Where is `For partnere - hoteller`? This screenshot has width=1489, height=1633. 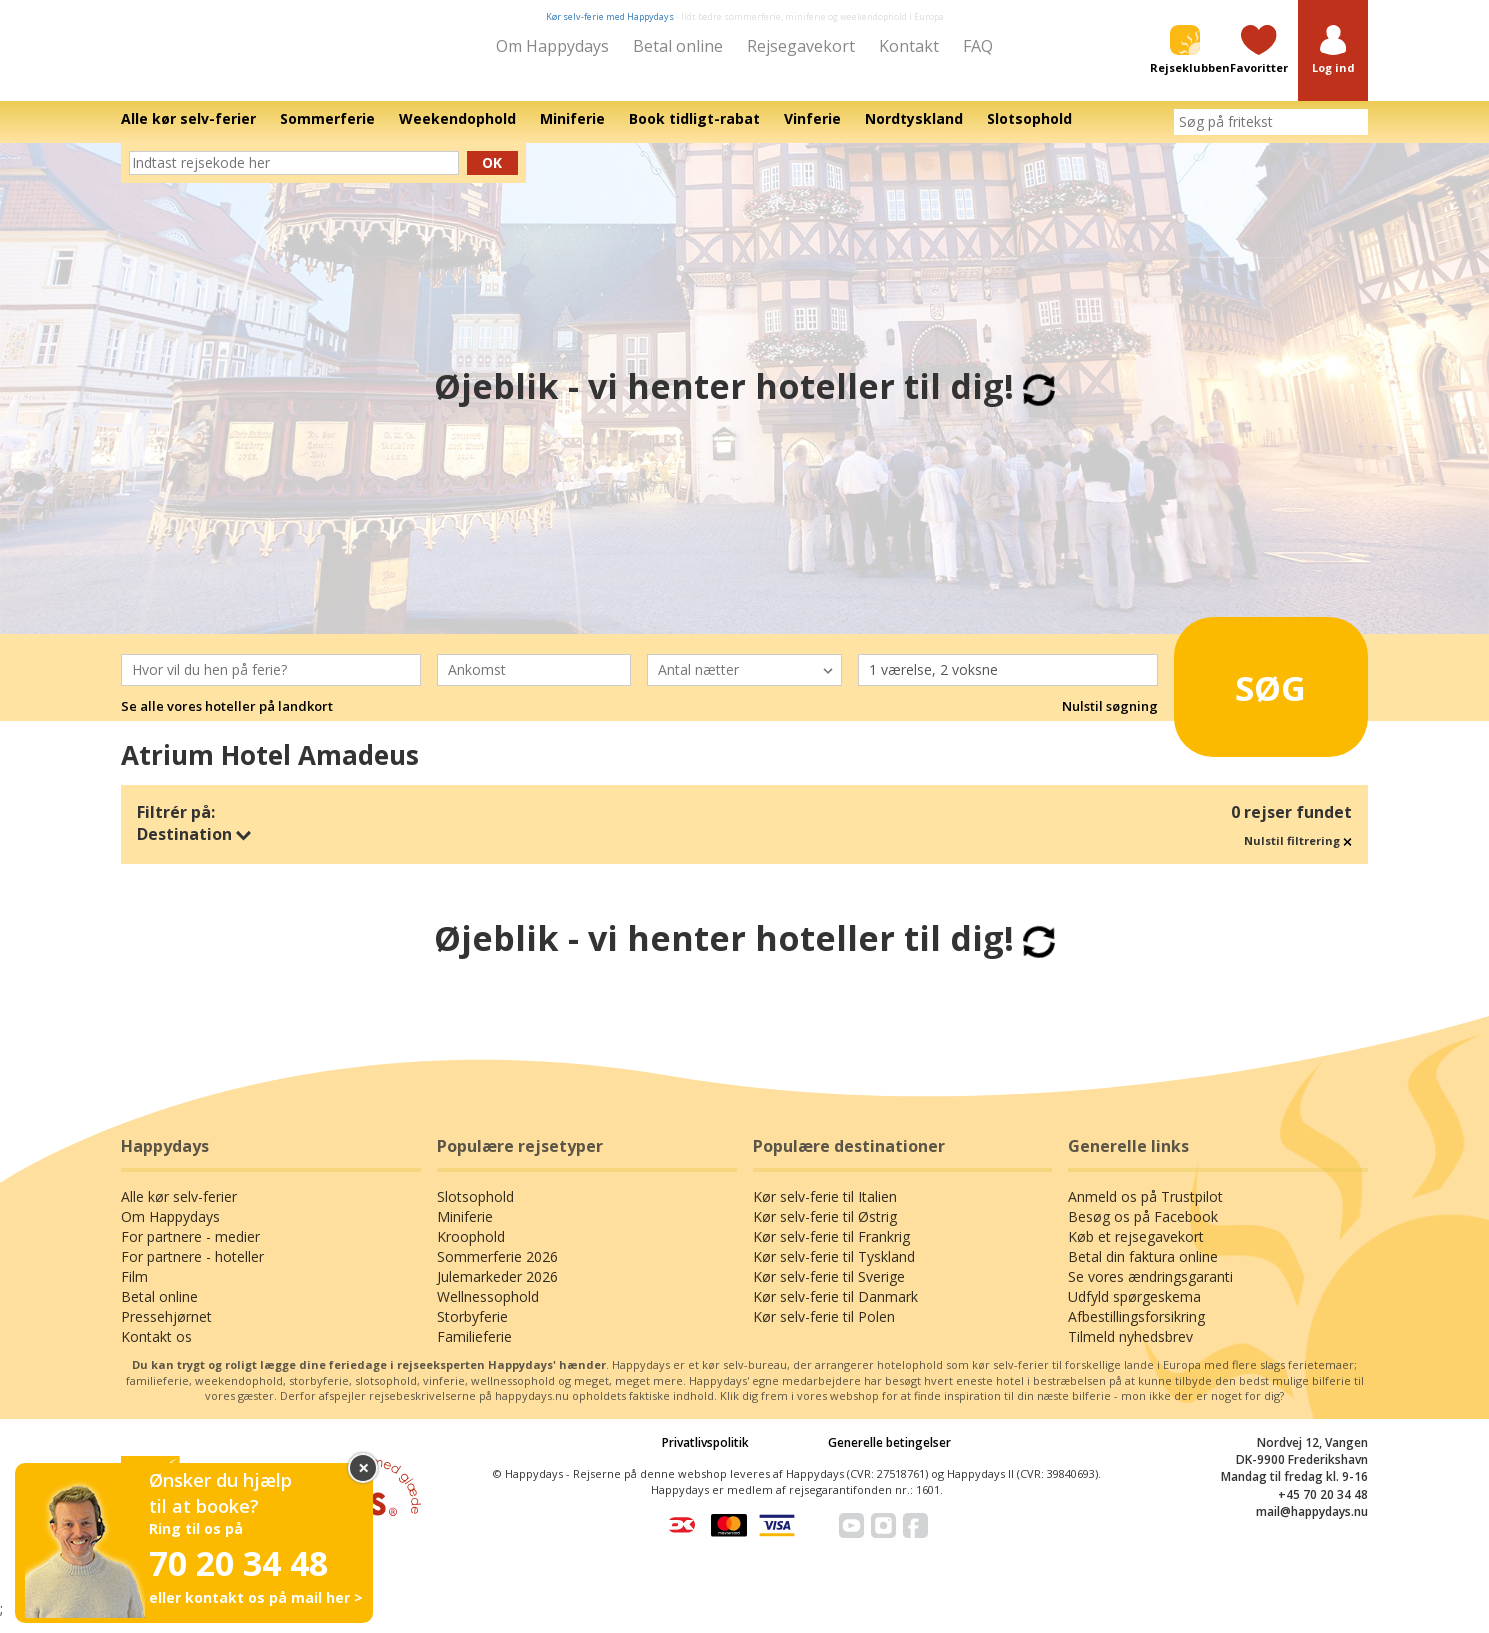 For partnere - hoteller is located at coordinates (192, 1270).